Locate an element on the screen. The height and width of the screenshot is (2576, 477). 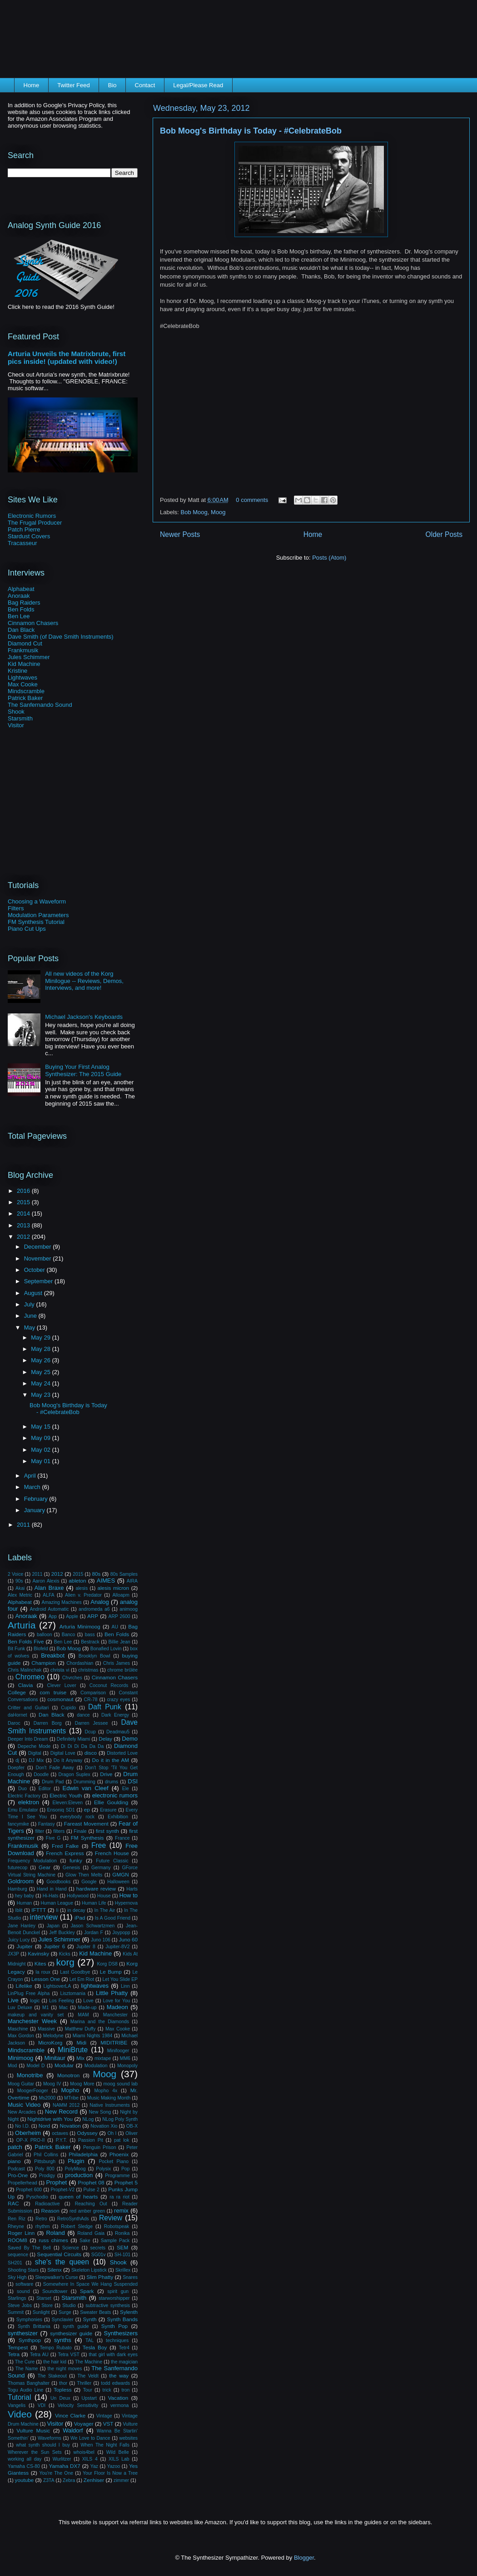
Music Video is located at coordinates (24, 2104).